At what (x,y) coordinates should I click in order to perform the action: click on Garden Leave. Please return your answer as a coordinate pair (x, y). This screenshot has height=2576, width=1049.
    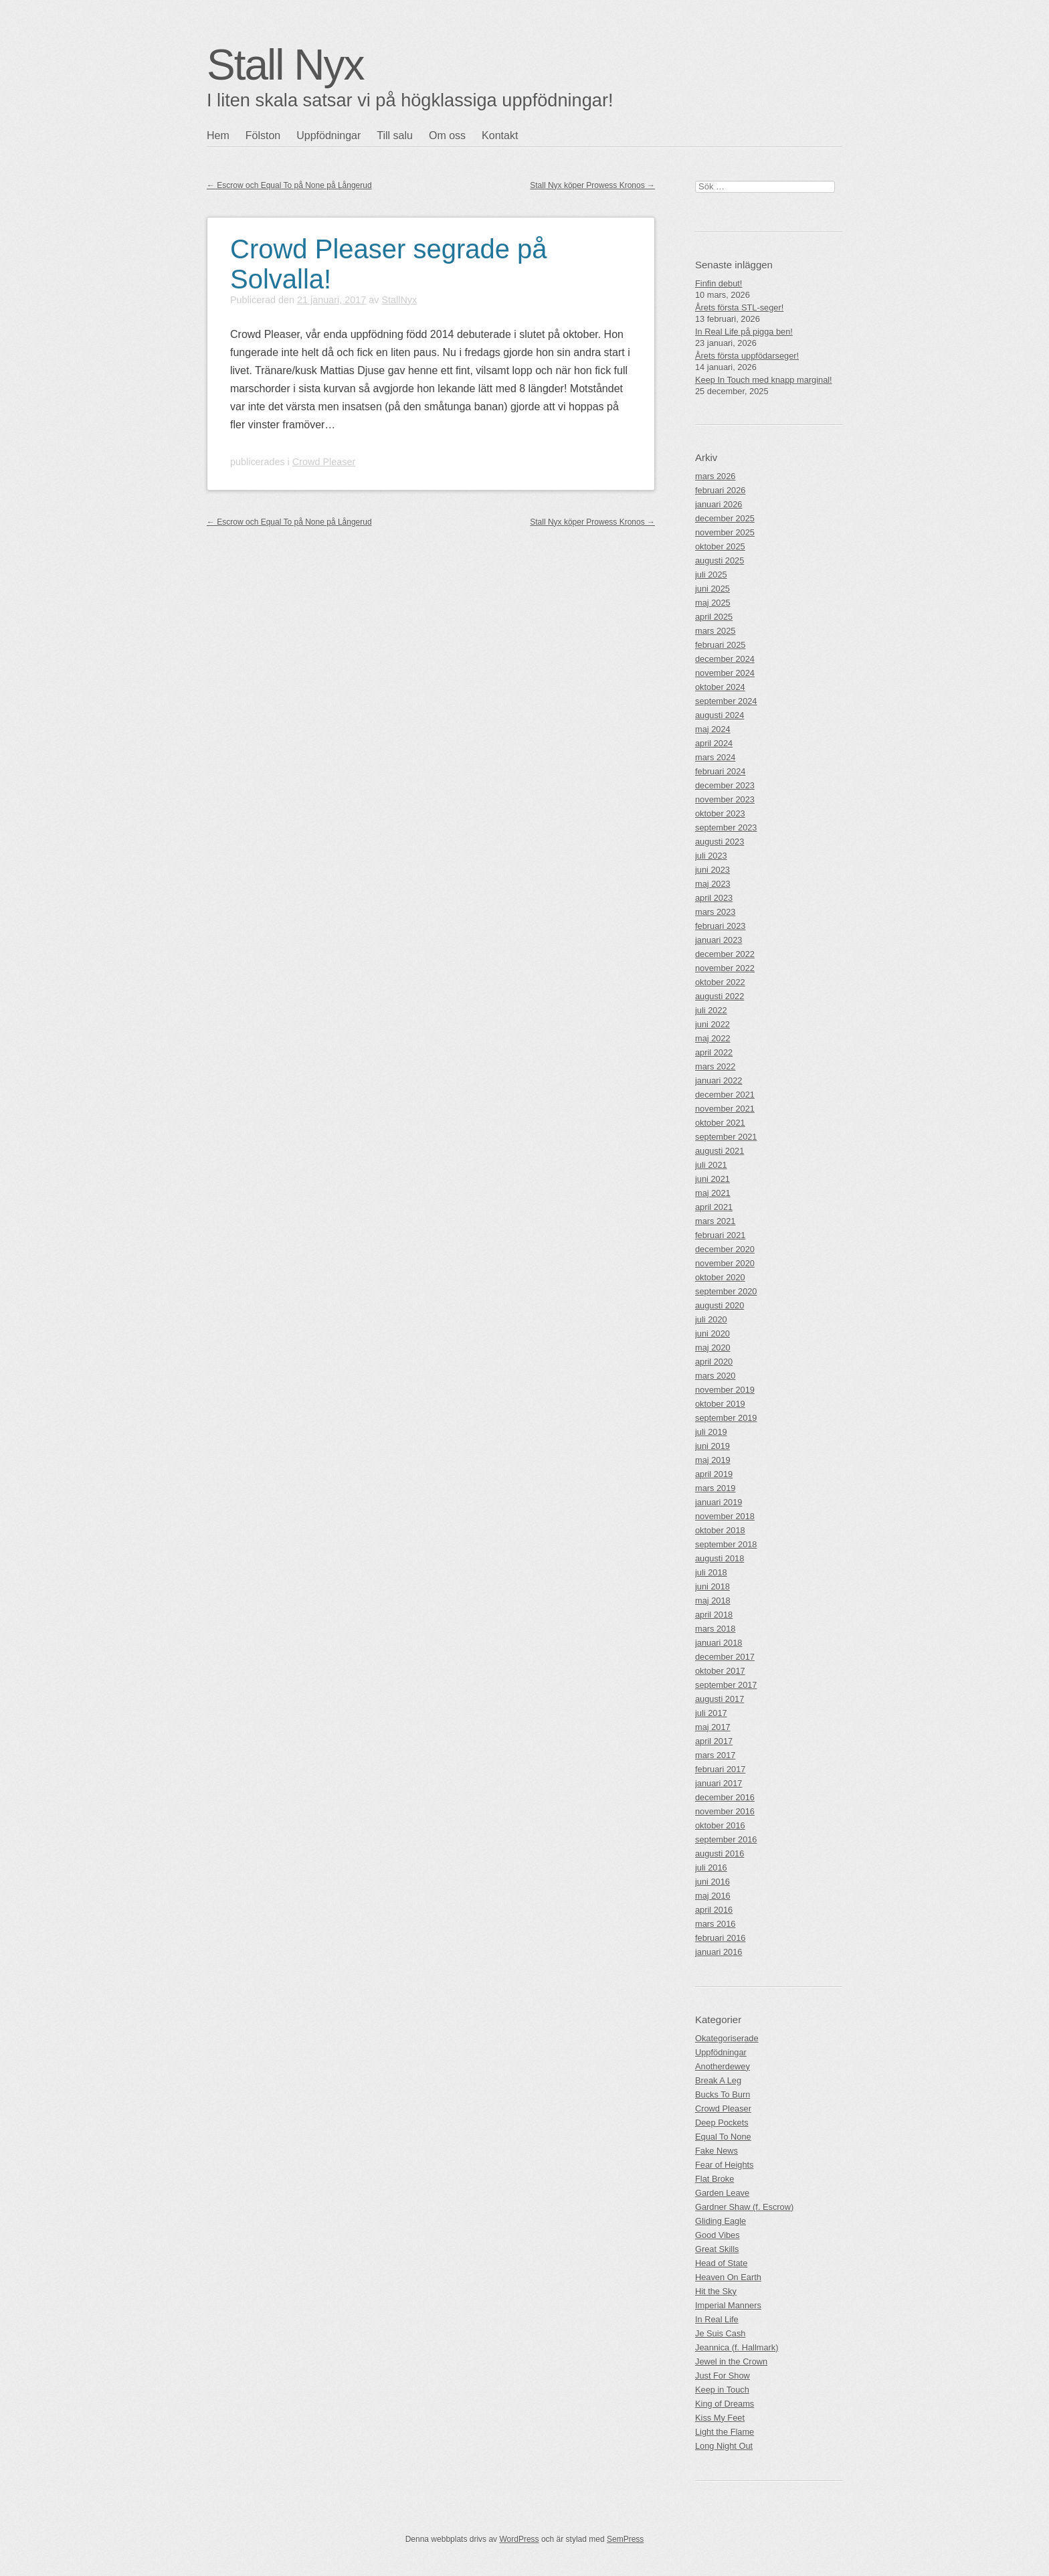
    Looking at the image, I should click on (722, 2193).